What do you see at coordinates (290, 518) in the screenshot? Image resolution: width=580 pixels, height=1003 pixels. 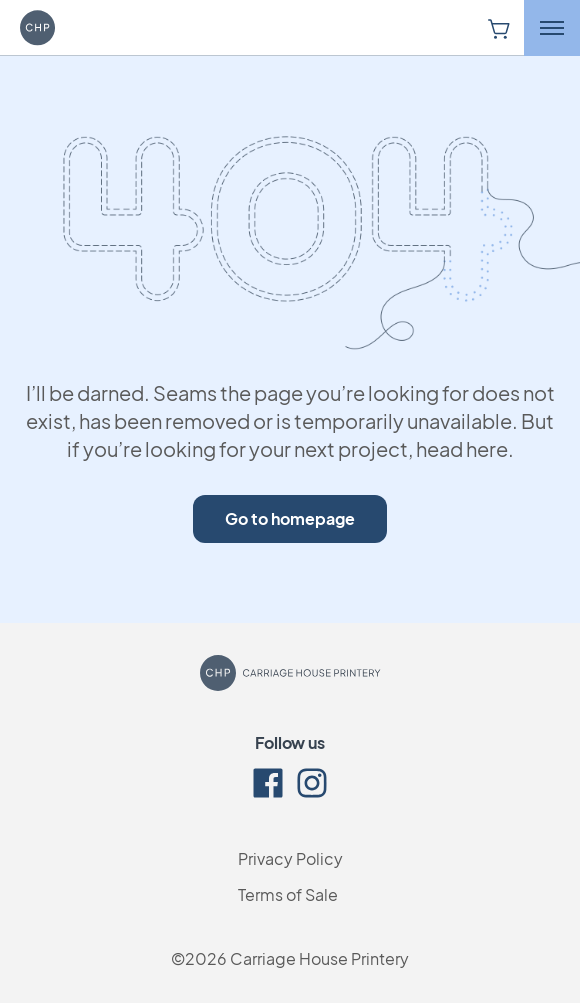 I see `Go to homepage` at bounding box center [290, 518].